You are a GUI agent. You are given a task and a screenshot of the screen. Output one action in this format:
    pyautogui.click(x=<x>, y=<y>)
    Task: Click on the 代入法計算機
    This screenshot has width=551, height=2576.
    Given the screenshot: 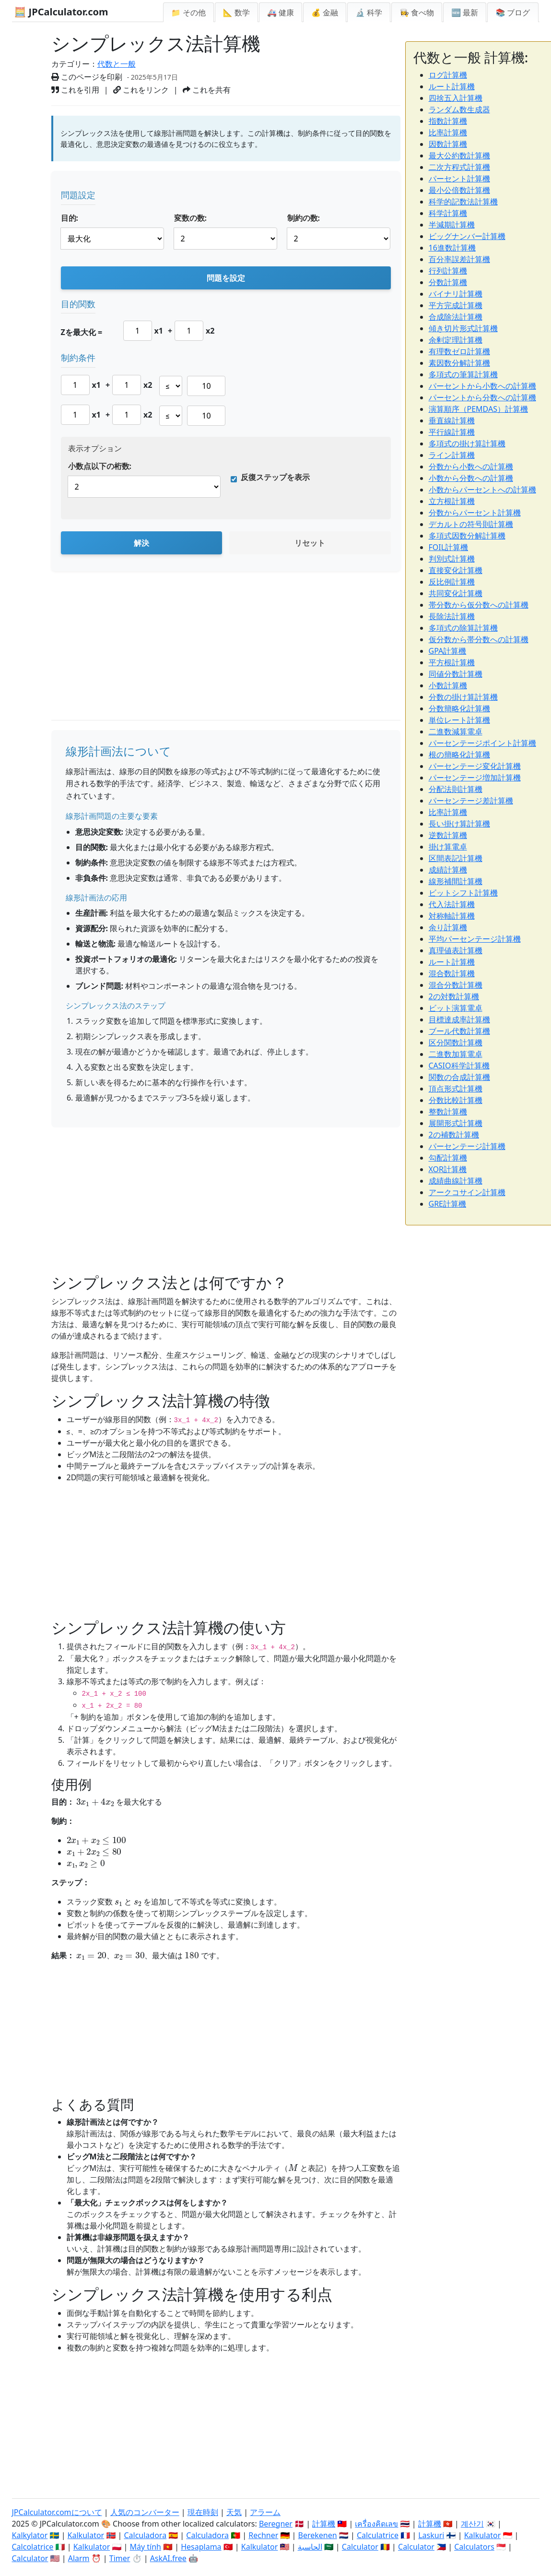 What is the action you would take?
    pyautogui.click(x=452, y=904)
    